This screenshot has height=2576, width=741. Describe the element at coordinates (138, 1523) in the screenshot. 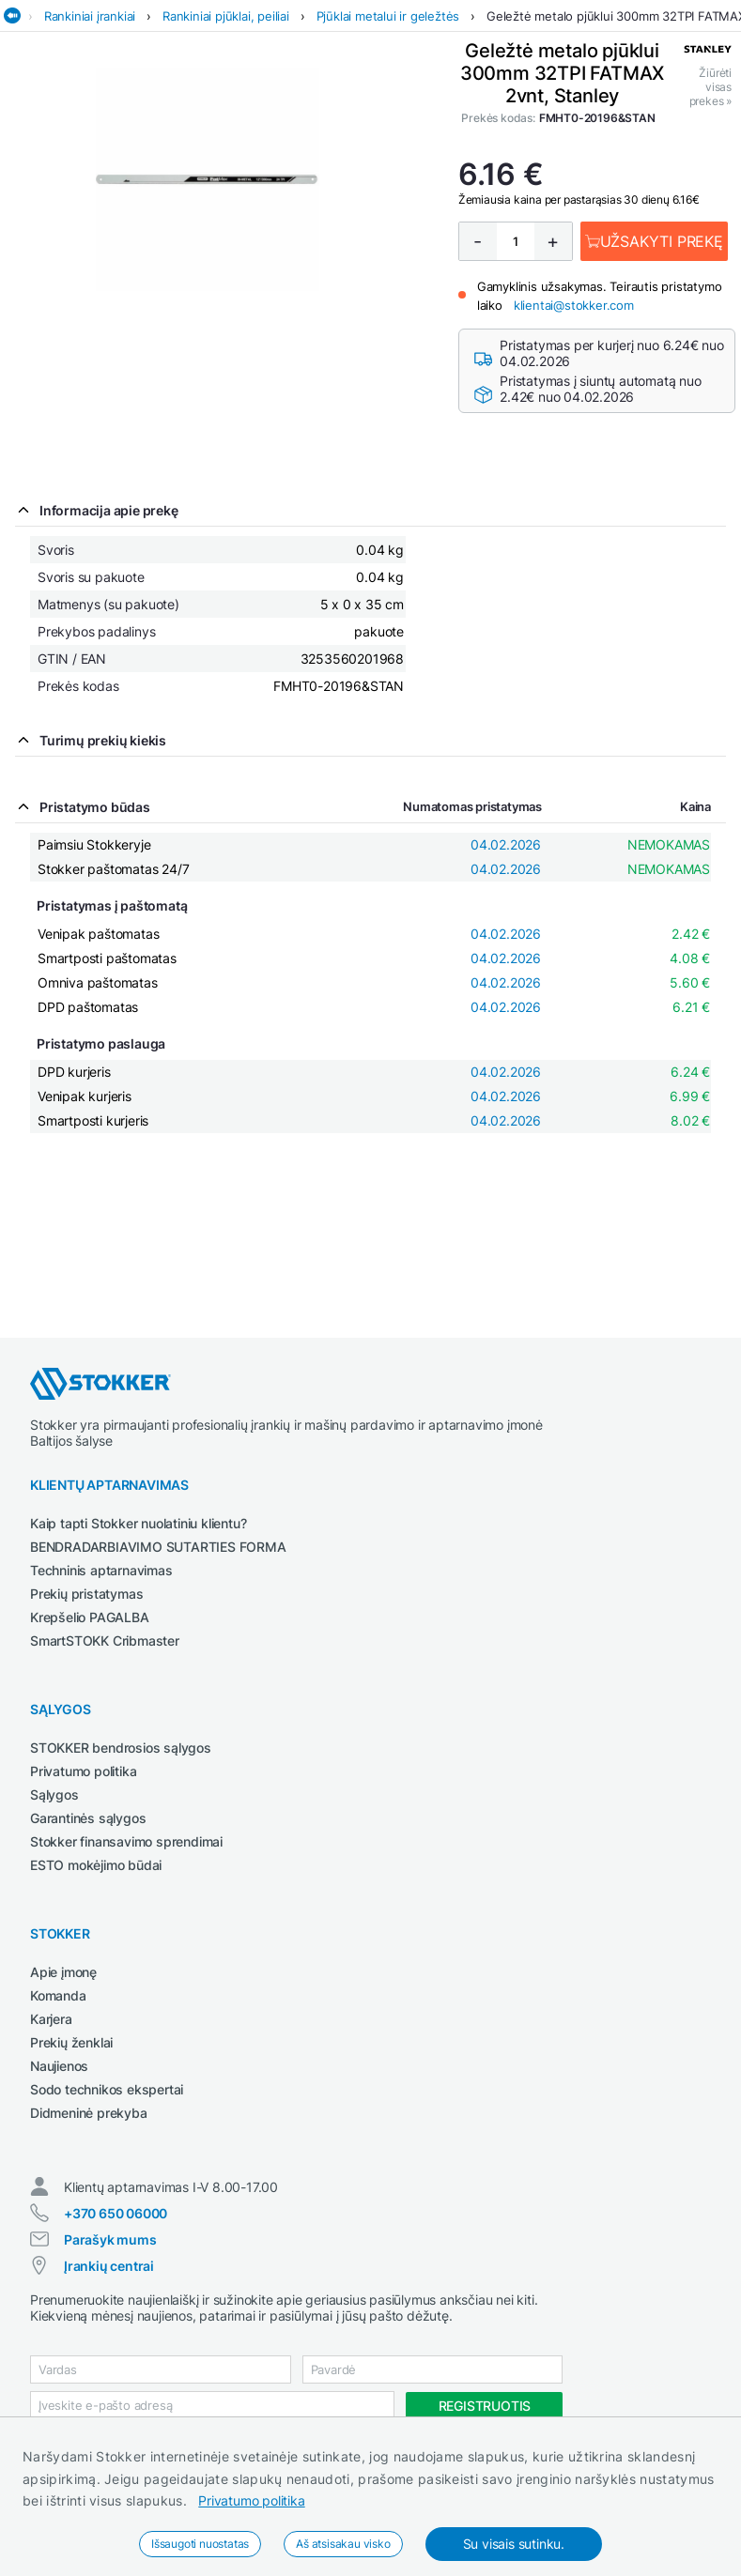

I see `Kaip tapti Stokker nuolatiniu klientu?` at that location.